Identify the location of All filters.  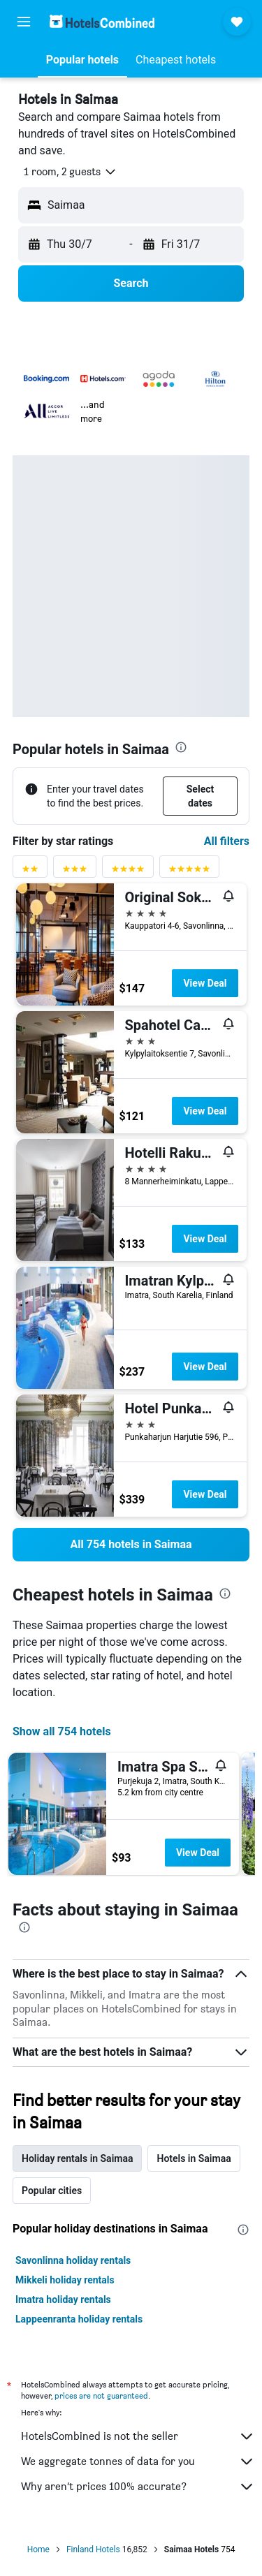
(226, 841).